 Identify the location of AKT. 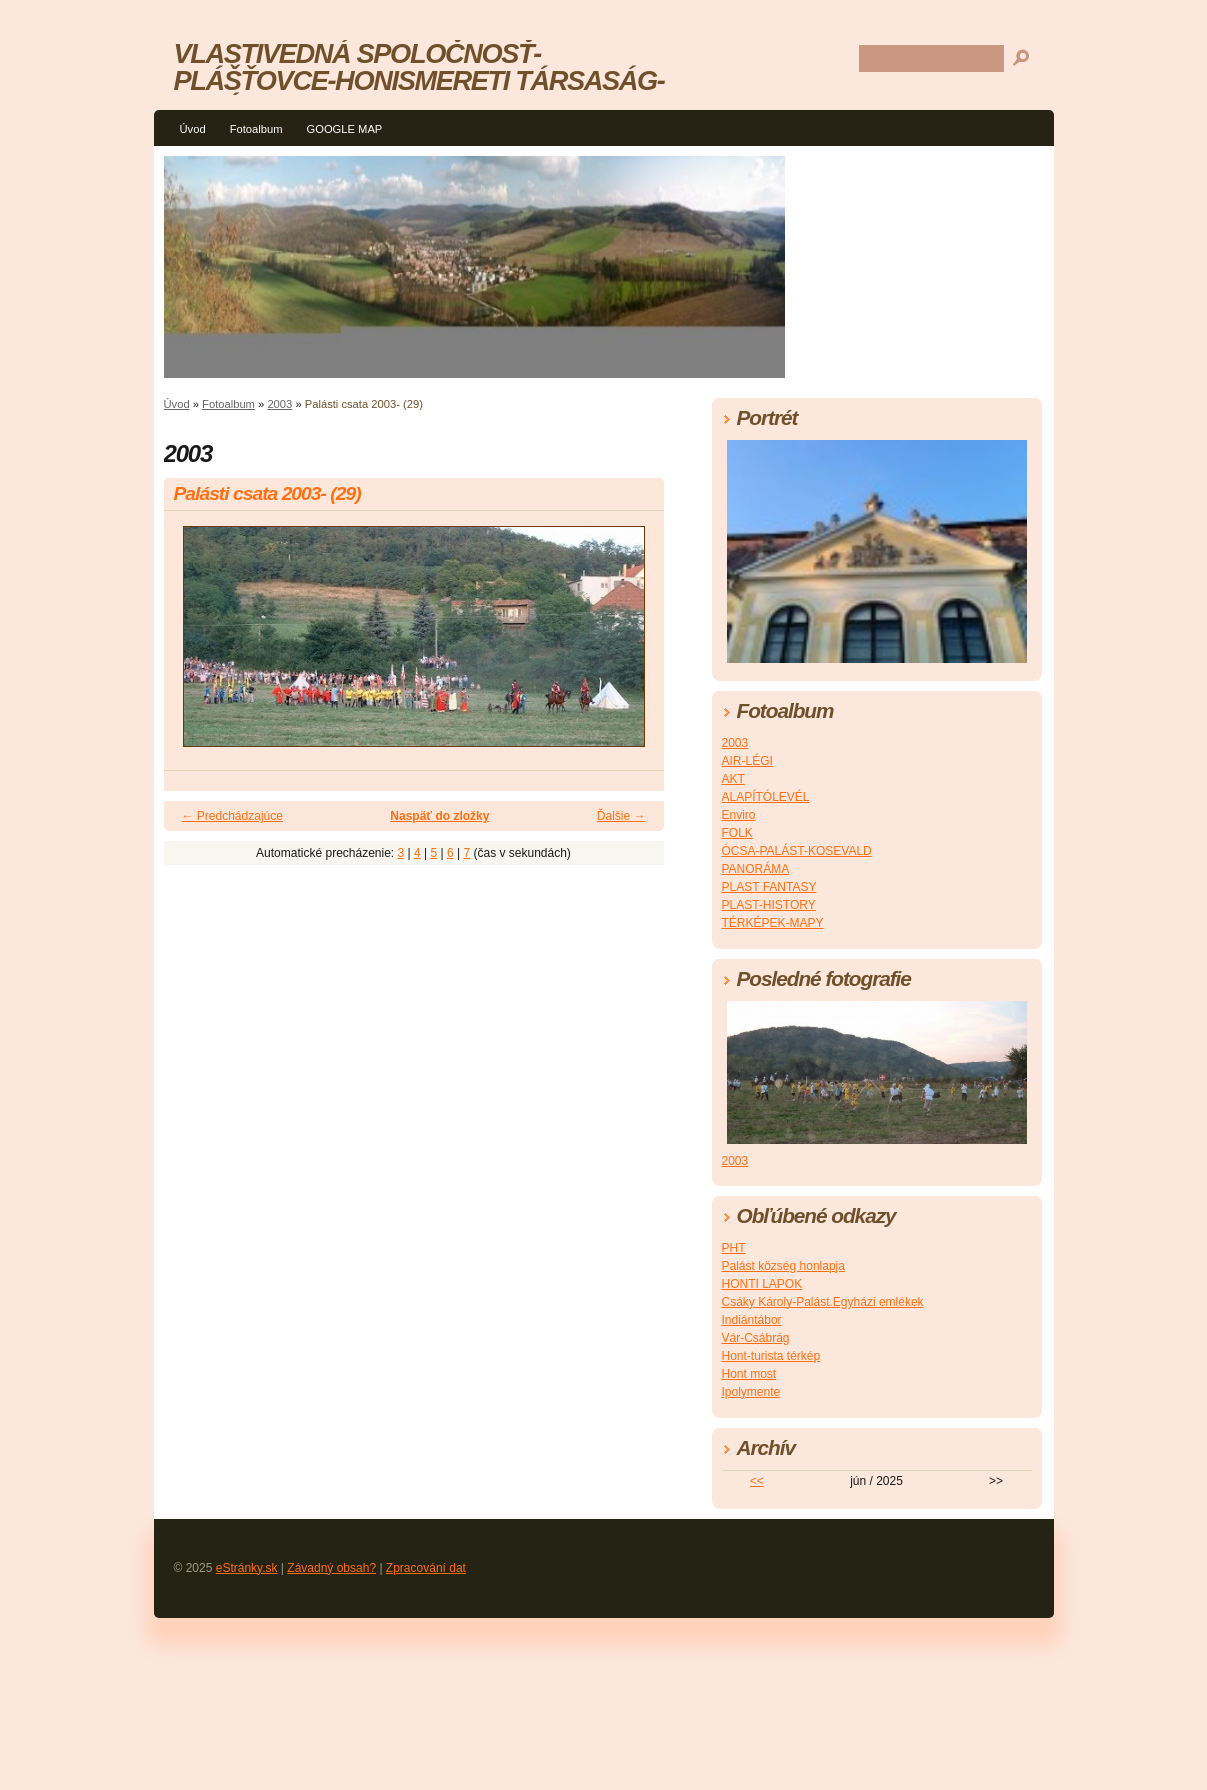
(733, 779).